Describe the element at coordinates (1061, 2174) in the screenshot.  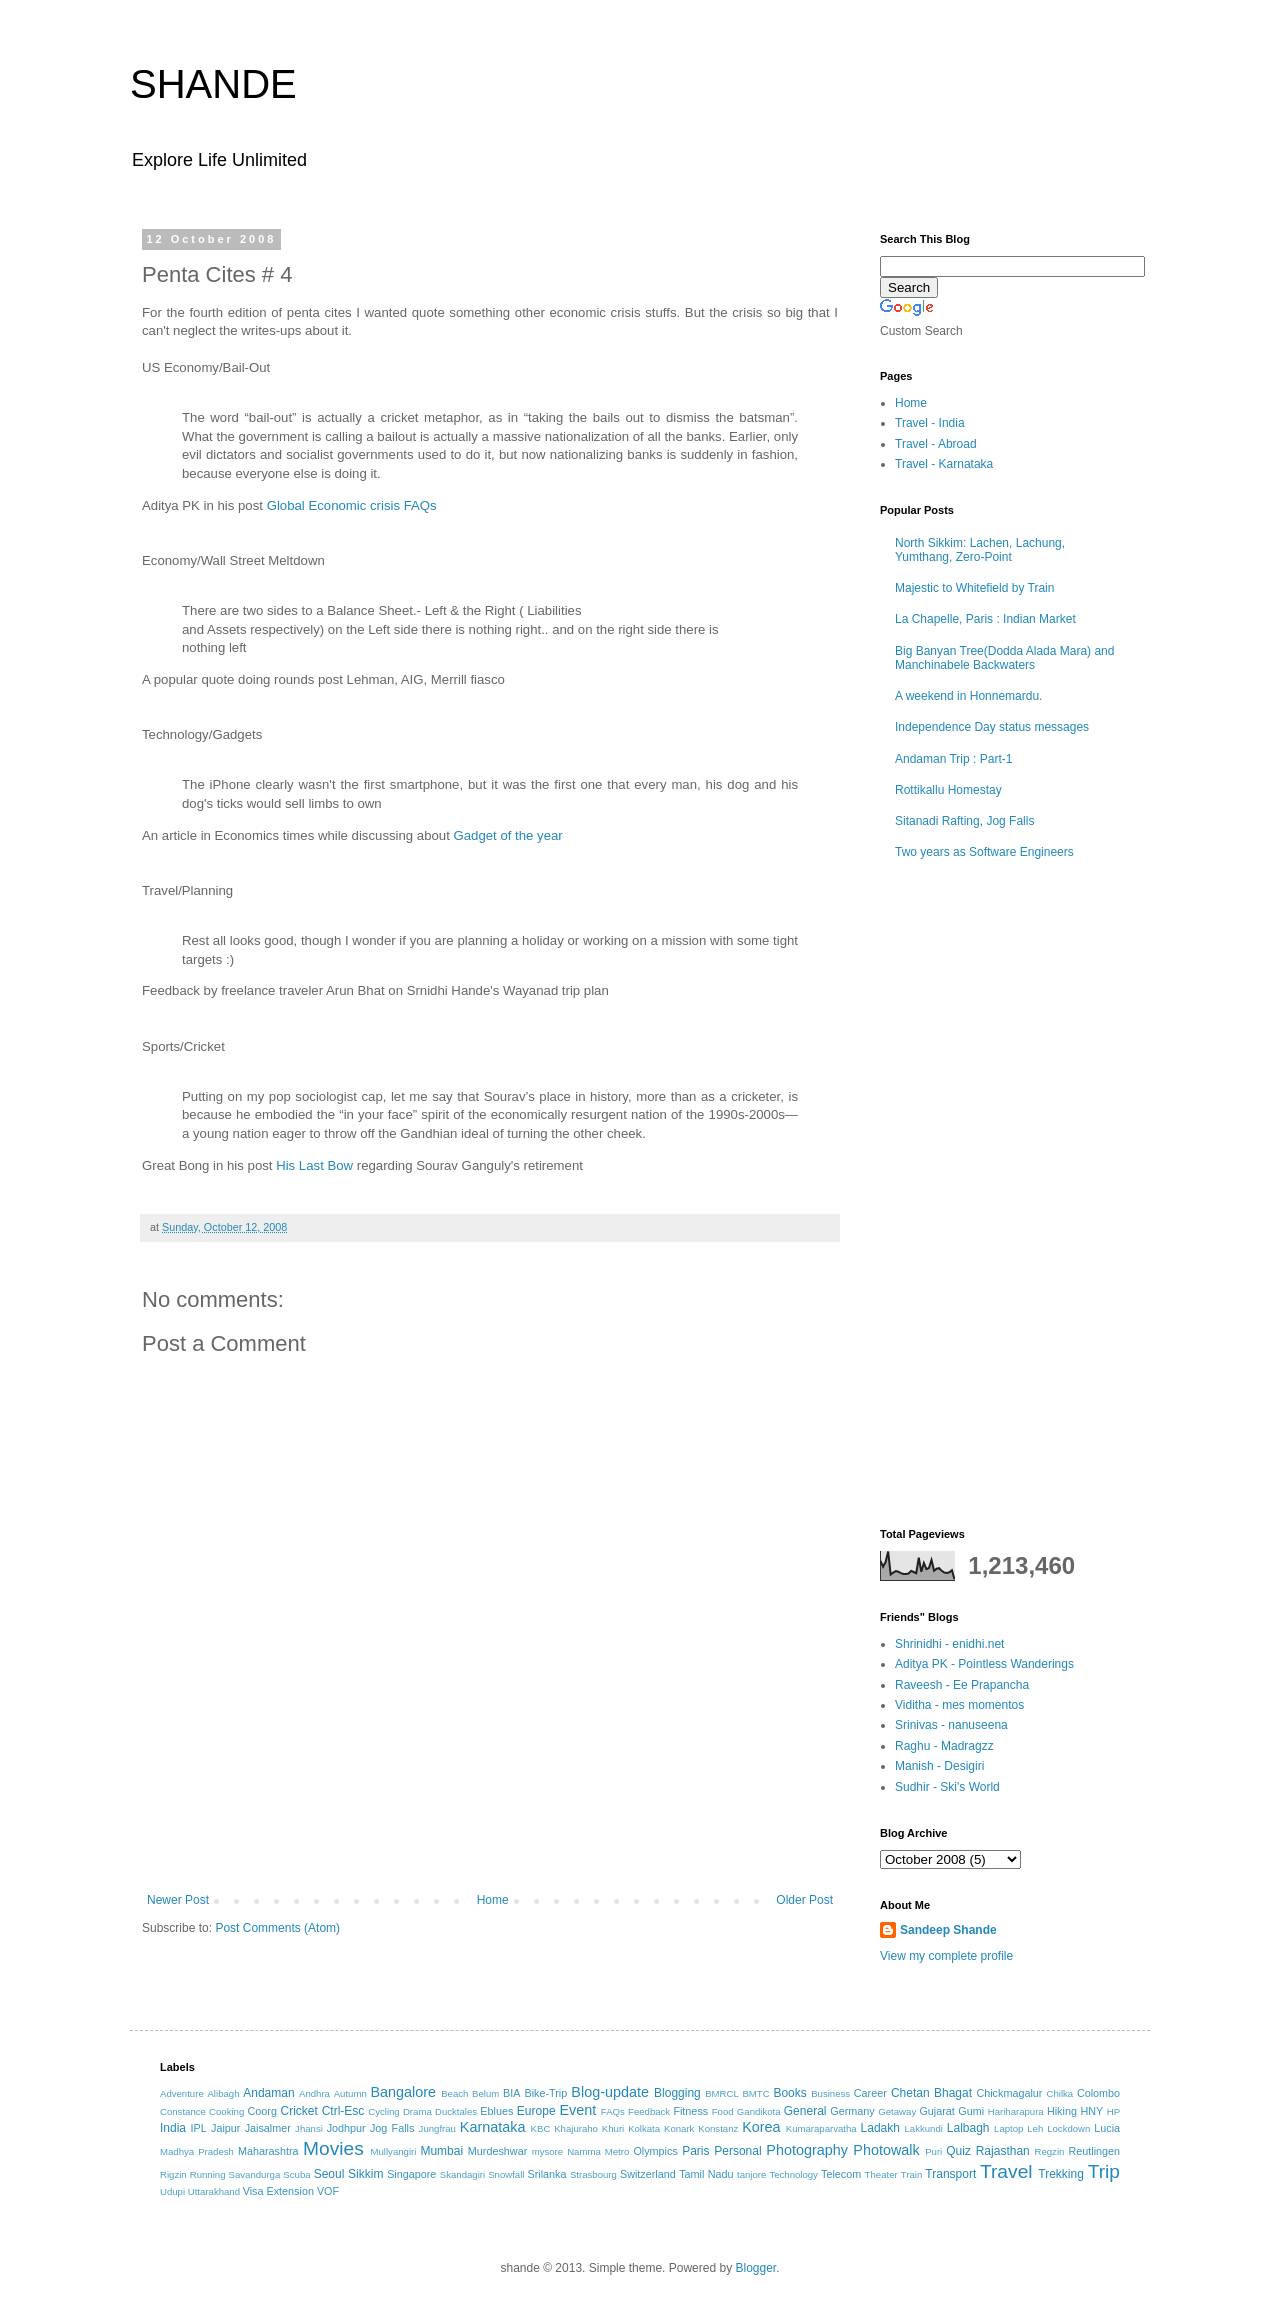
I see `Trekking` at that location.